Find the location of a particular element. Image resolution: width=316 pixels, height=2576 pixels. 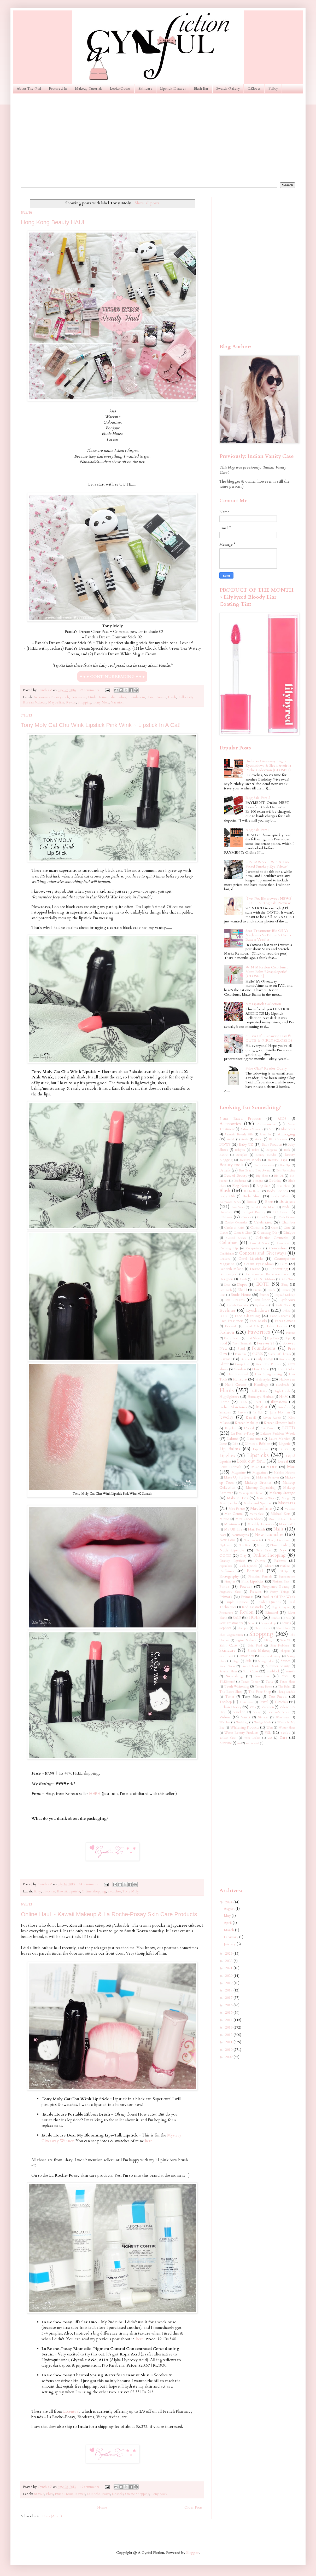

GUESS is located at coordinates (257, 1354).